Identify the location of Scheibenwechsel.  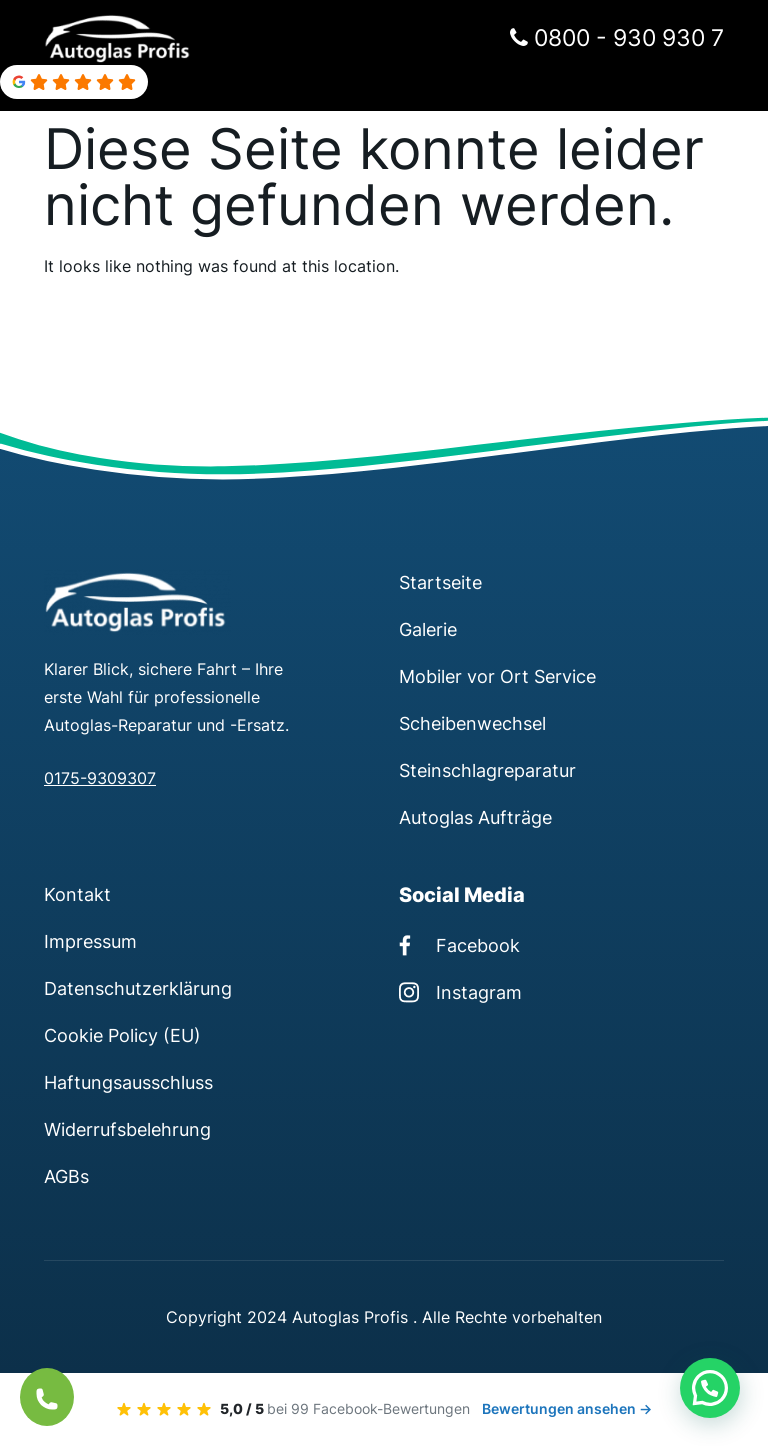
(472, 723).